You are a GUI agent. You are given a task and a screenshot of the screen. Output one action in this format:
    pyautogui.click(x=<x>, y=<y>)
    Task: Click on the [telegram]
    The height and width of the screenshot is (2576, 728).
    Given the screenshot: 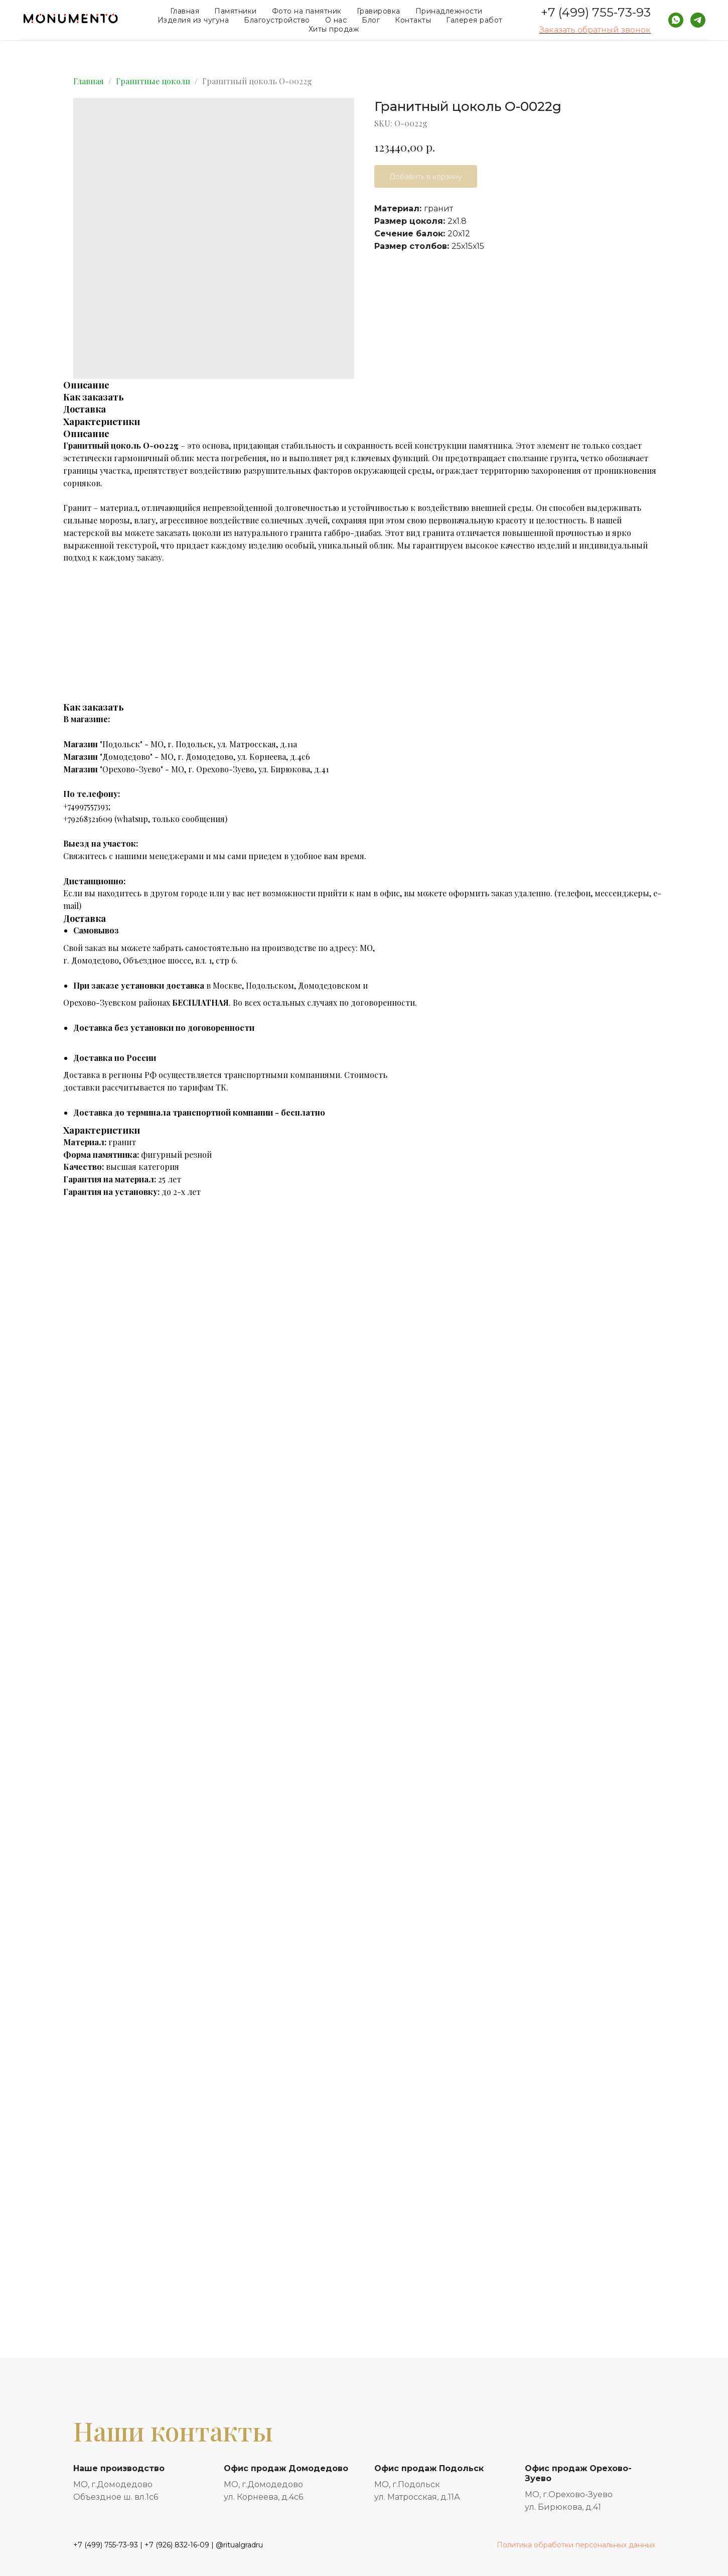 What is the action you would take?
    pyautogui.click(x=697, y=20)
    